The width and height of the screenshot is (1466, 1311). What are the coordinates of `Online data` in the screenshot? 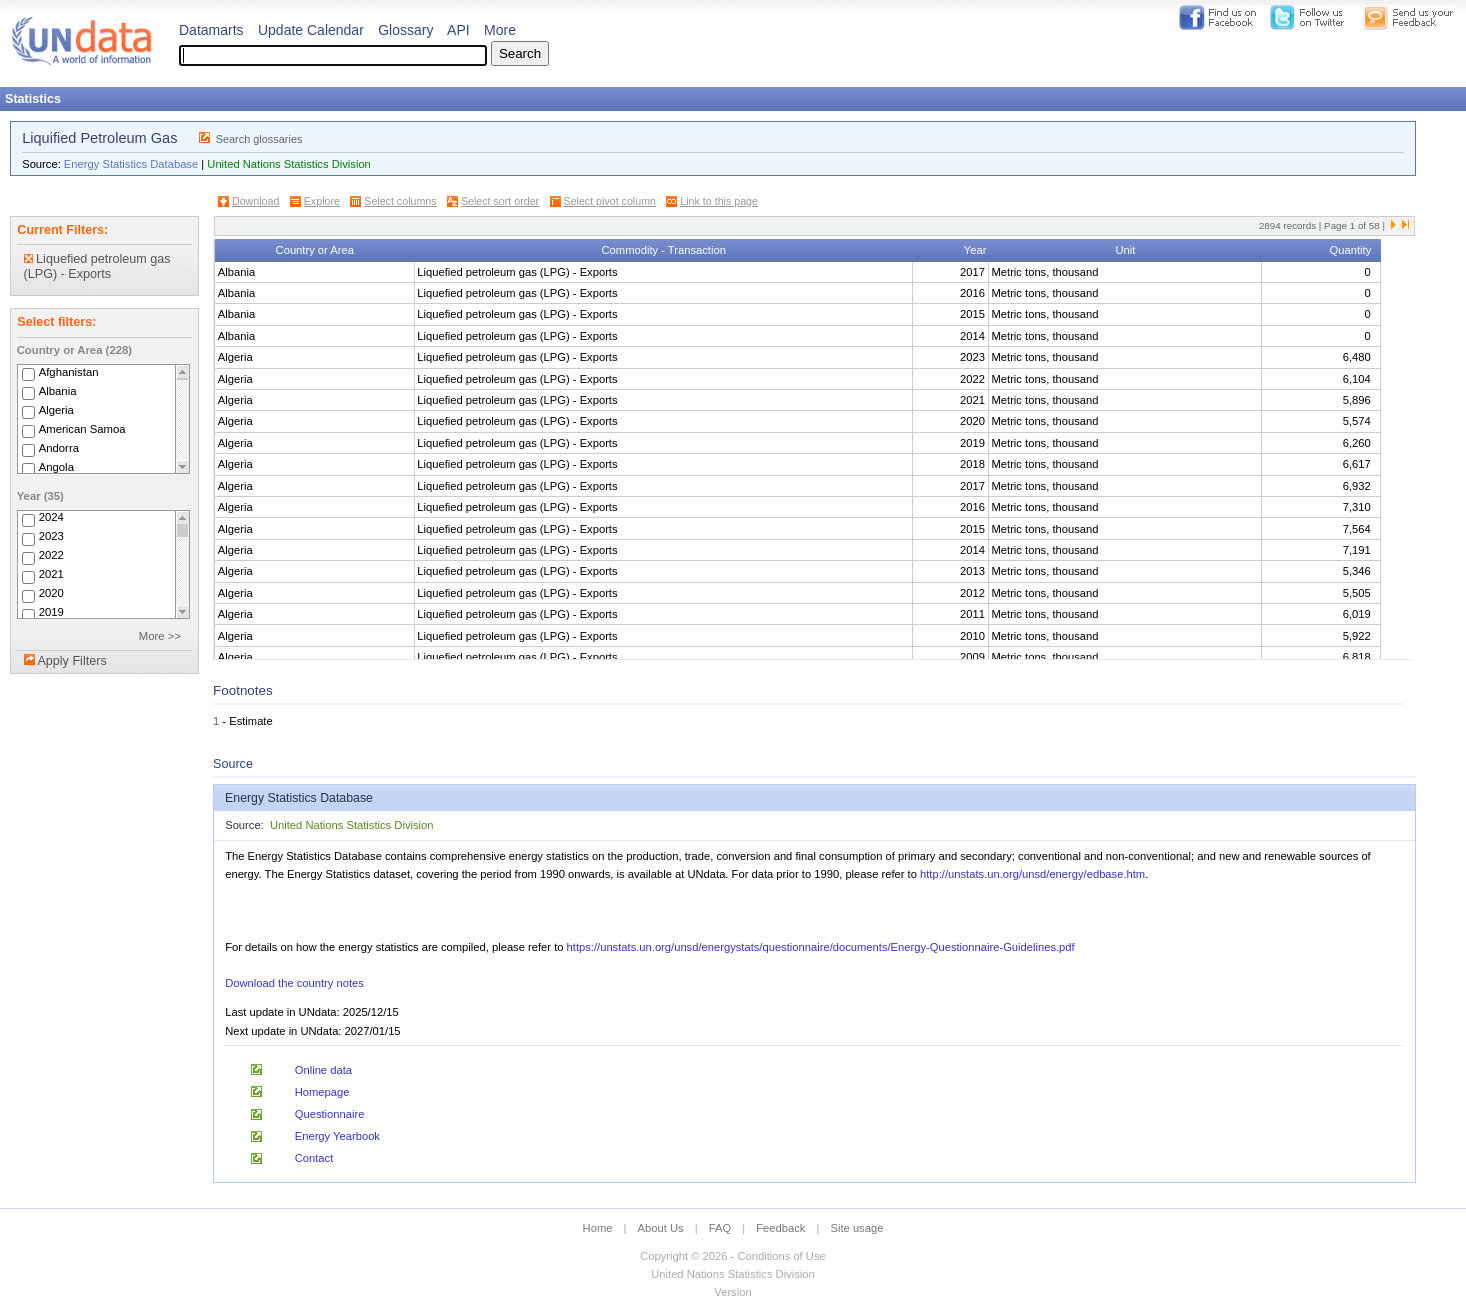 It's located at (323, 1070).